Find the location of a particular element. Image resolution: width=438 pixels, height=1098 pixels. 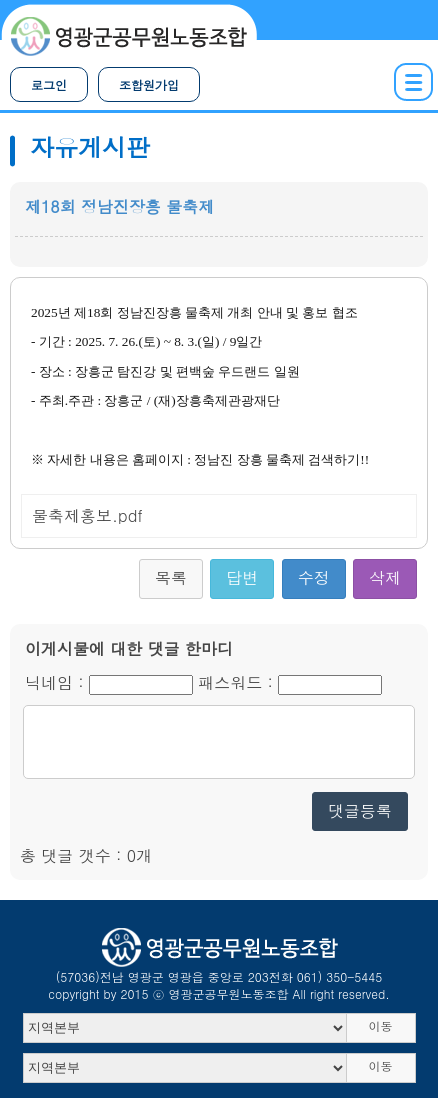

목록 is located at coordinates (171, 577).